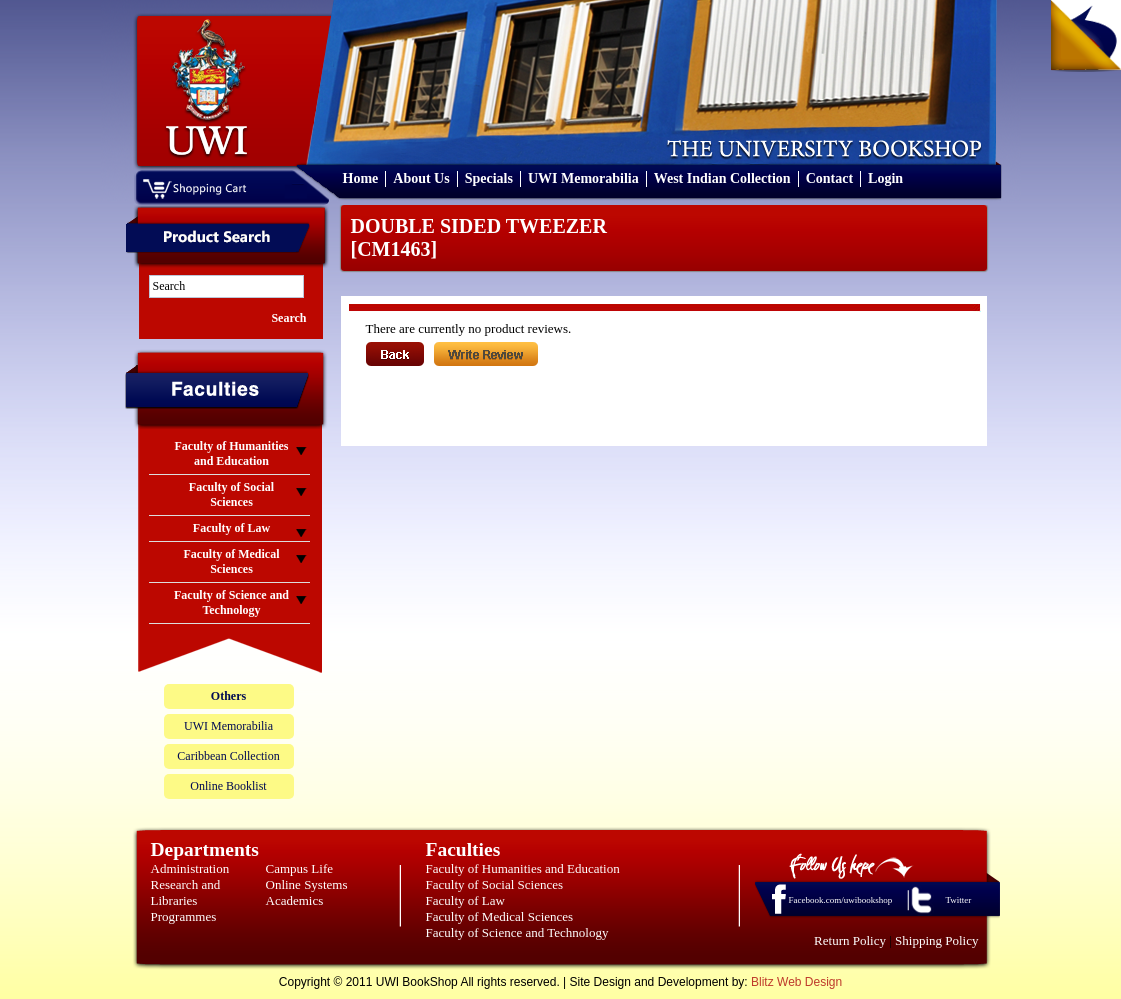  I want to click on Online Systems, so click(307, 884).